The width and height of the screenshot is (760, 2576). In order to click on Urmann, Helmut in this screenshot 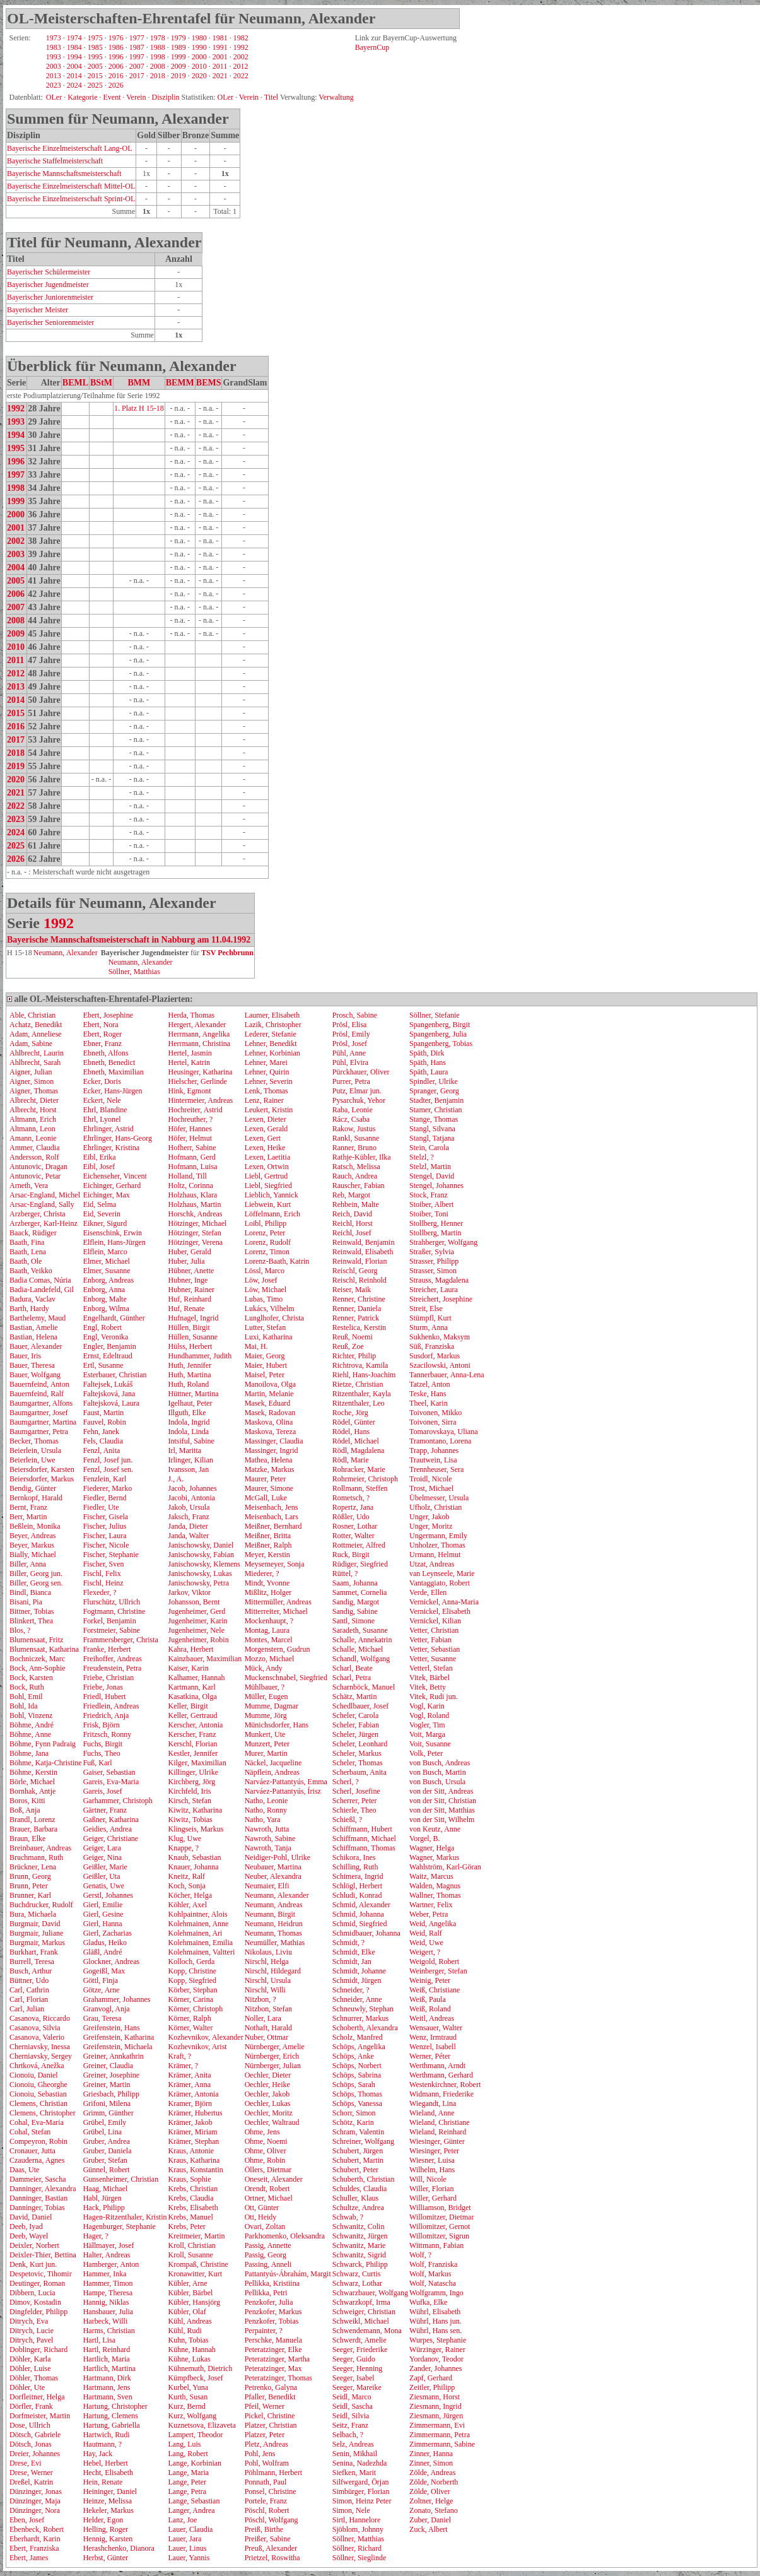, I will do `click(434, 1554)`.